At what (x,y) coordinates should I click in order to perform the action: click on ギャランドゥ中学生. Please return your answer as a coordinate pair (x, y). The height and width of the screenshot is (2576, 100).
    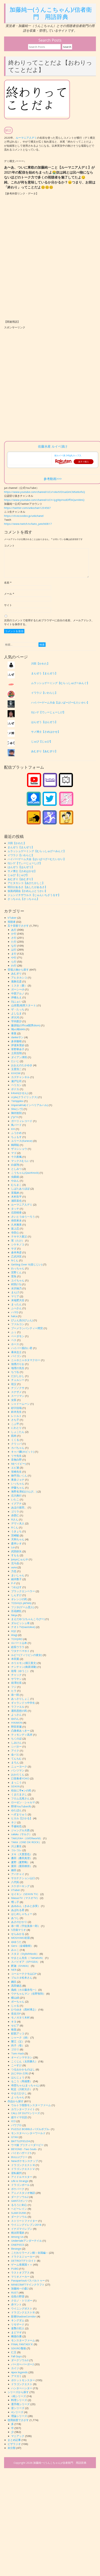
    Looking at the image, I should click on (23, 1702).